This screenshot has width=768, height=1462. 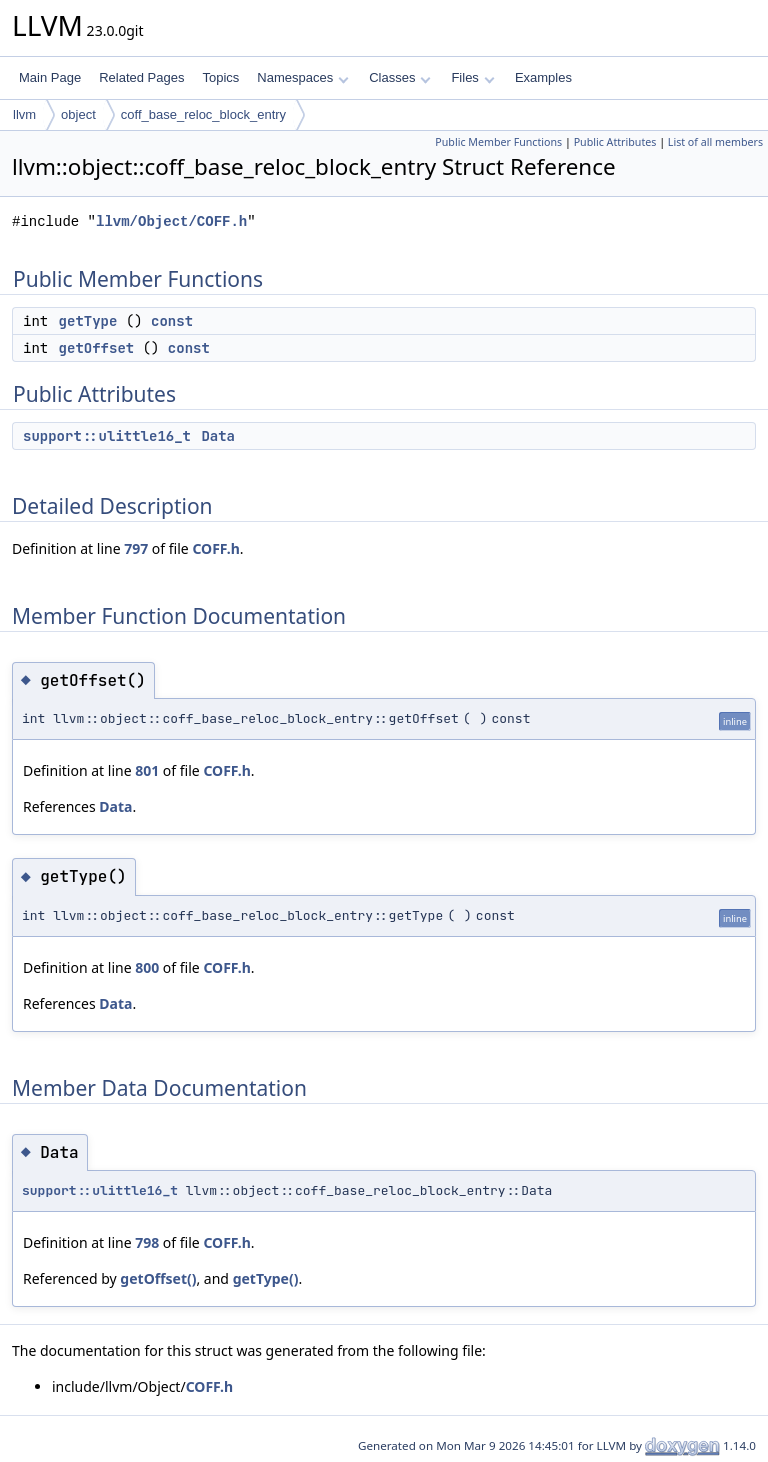 I want to click on llvm/Object/COFF.h, so click(x=171, y=221).